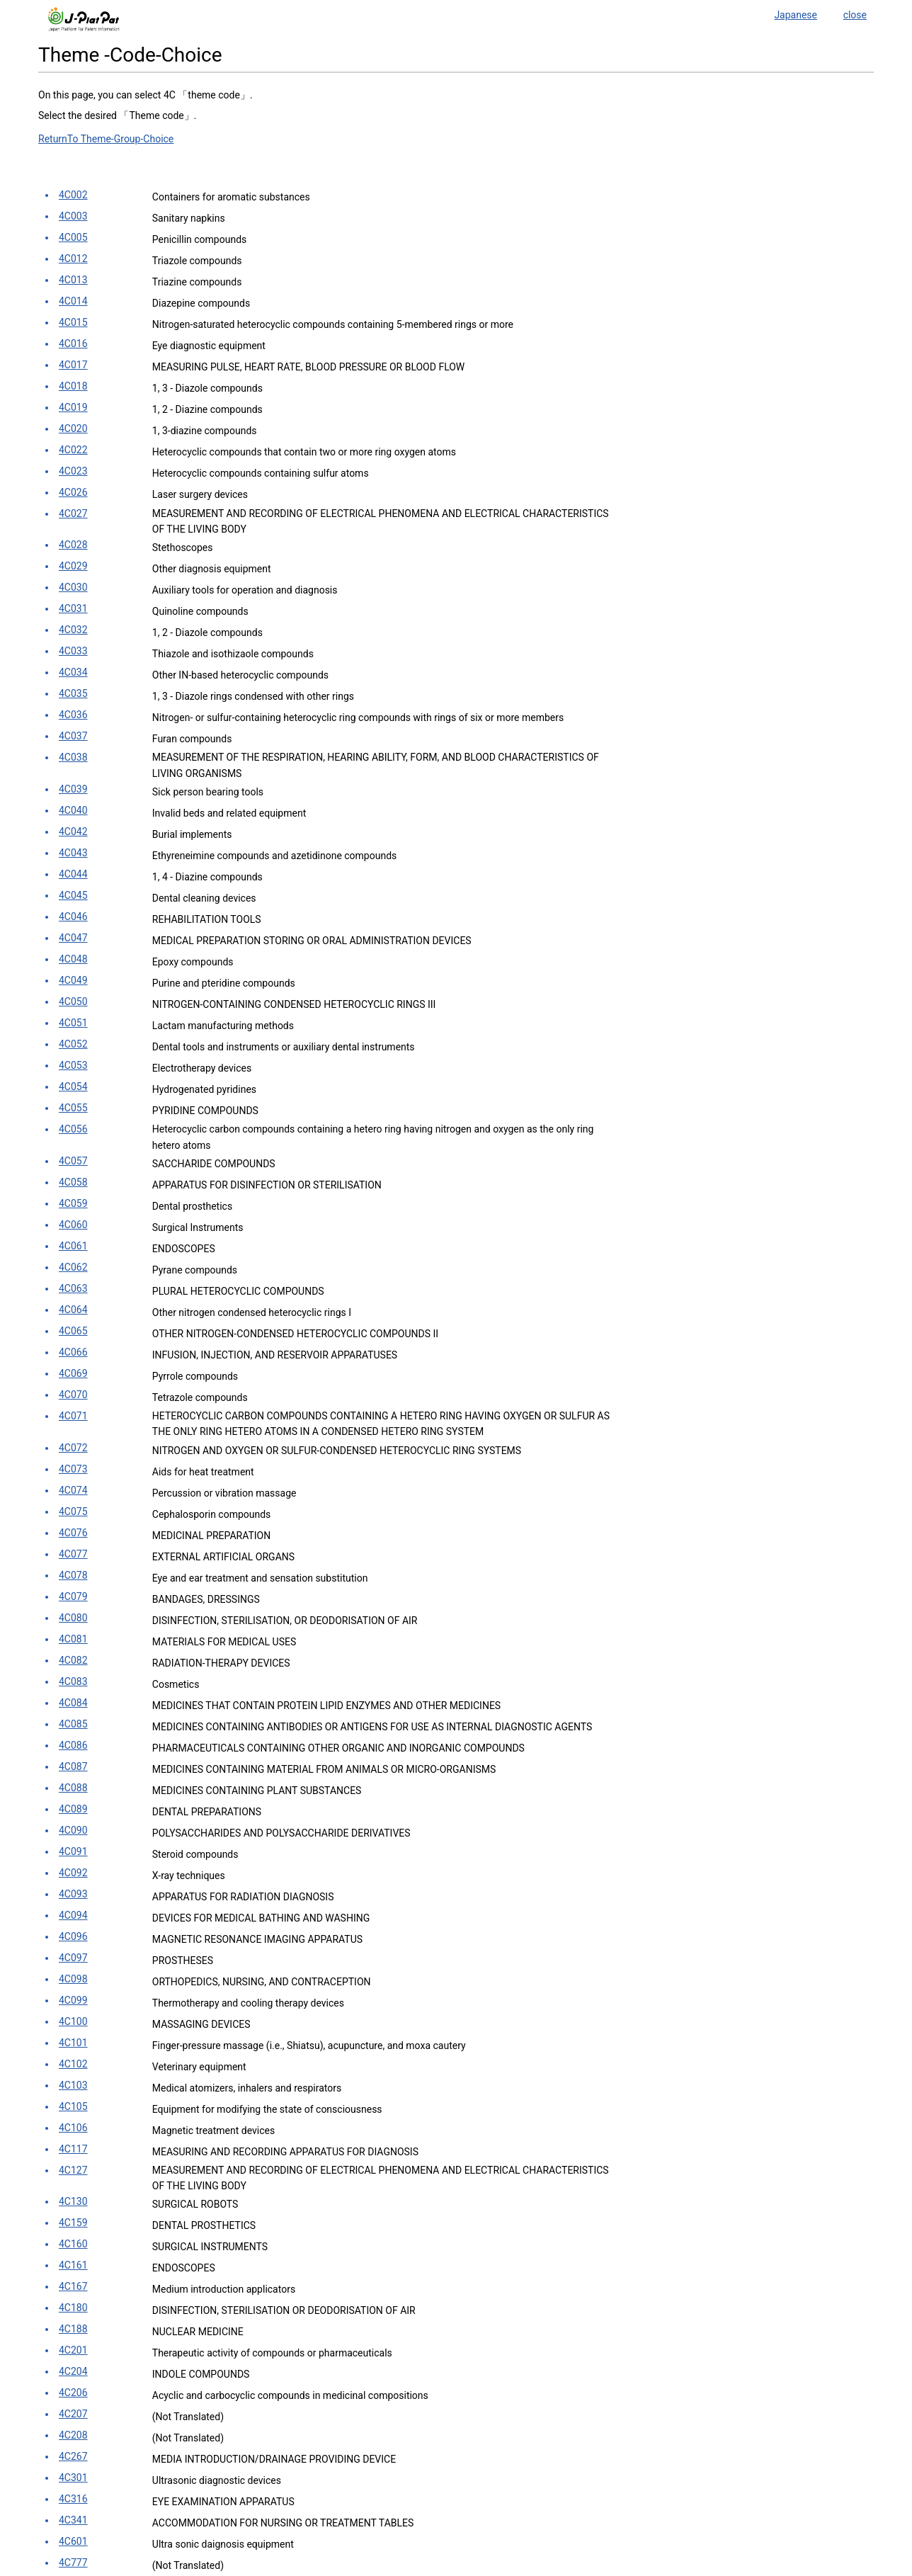 The width and height of the screenshot is (912, 2576). I want to click on 4C087, so click(73, 1766).